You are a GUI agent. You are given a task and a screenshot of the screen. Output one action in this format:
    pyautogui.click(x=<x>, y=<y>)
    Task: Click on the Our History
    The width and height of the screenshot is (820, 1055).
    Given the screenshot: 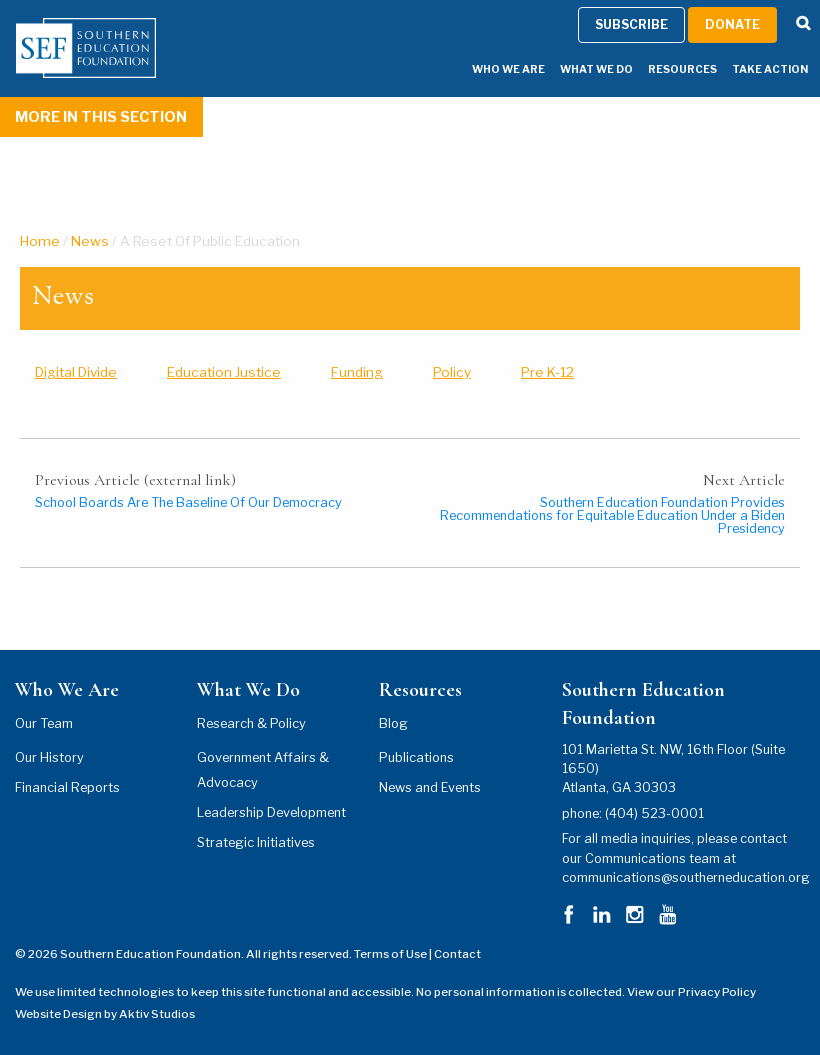 What is the action you would take?
    pyautogui.click(x=49, y=757)
    